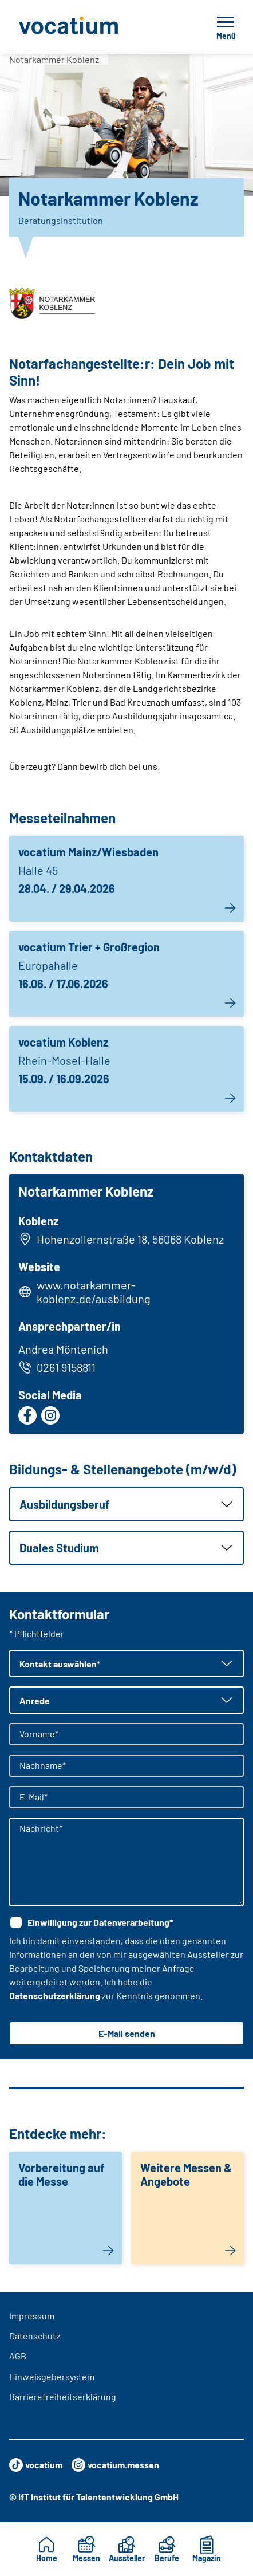  What do you see at coordinates (51, 2376) in the screenshot?
I see `Hinweisgebersystem` at bounding box center [51, 2376].